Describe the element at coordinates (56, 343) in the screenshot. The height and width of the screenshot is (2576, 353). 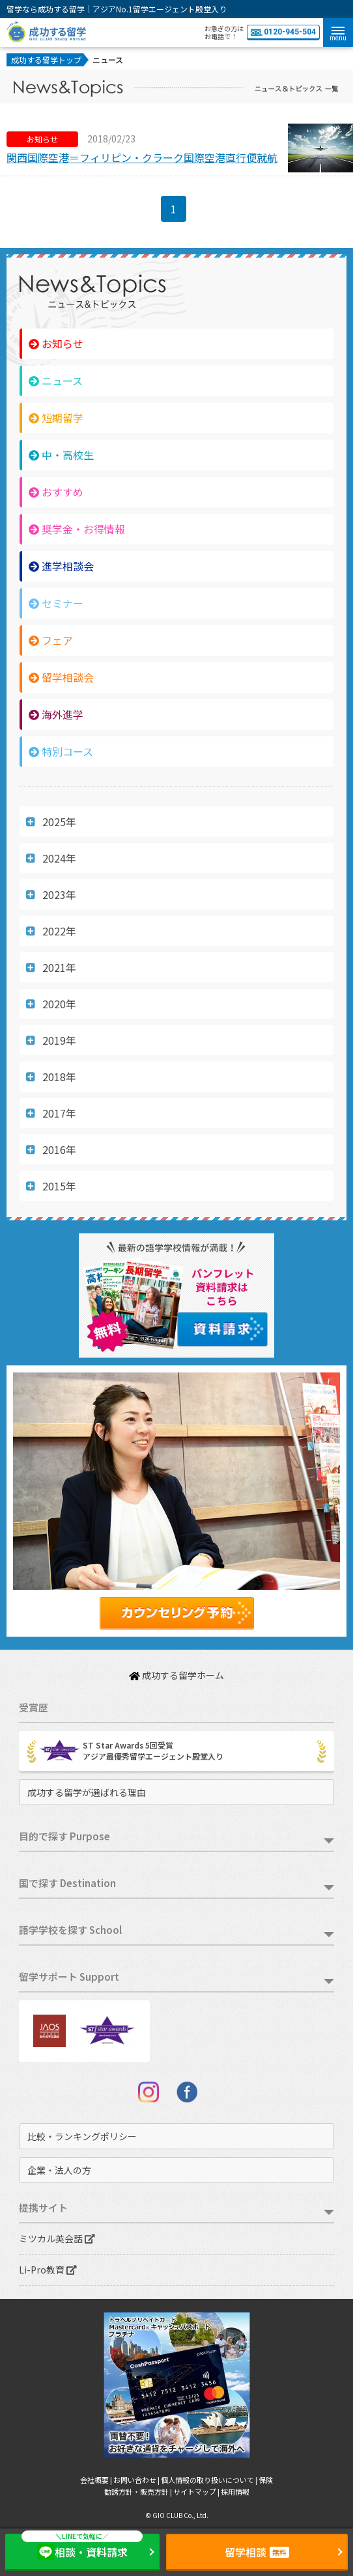
I see `お知らせ` at that location.